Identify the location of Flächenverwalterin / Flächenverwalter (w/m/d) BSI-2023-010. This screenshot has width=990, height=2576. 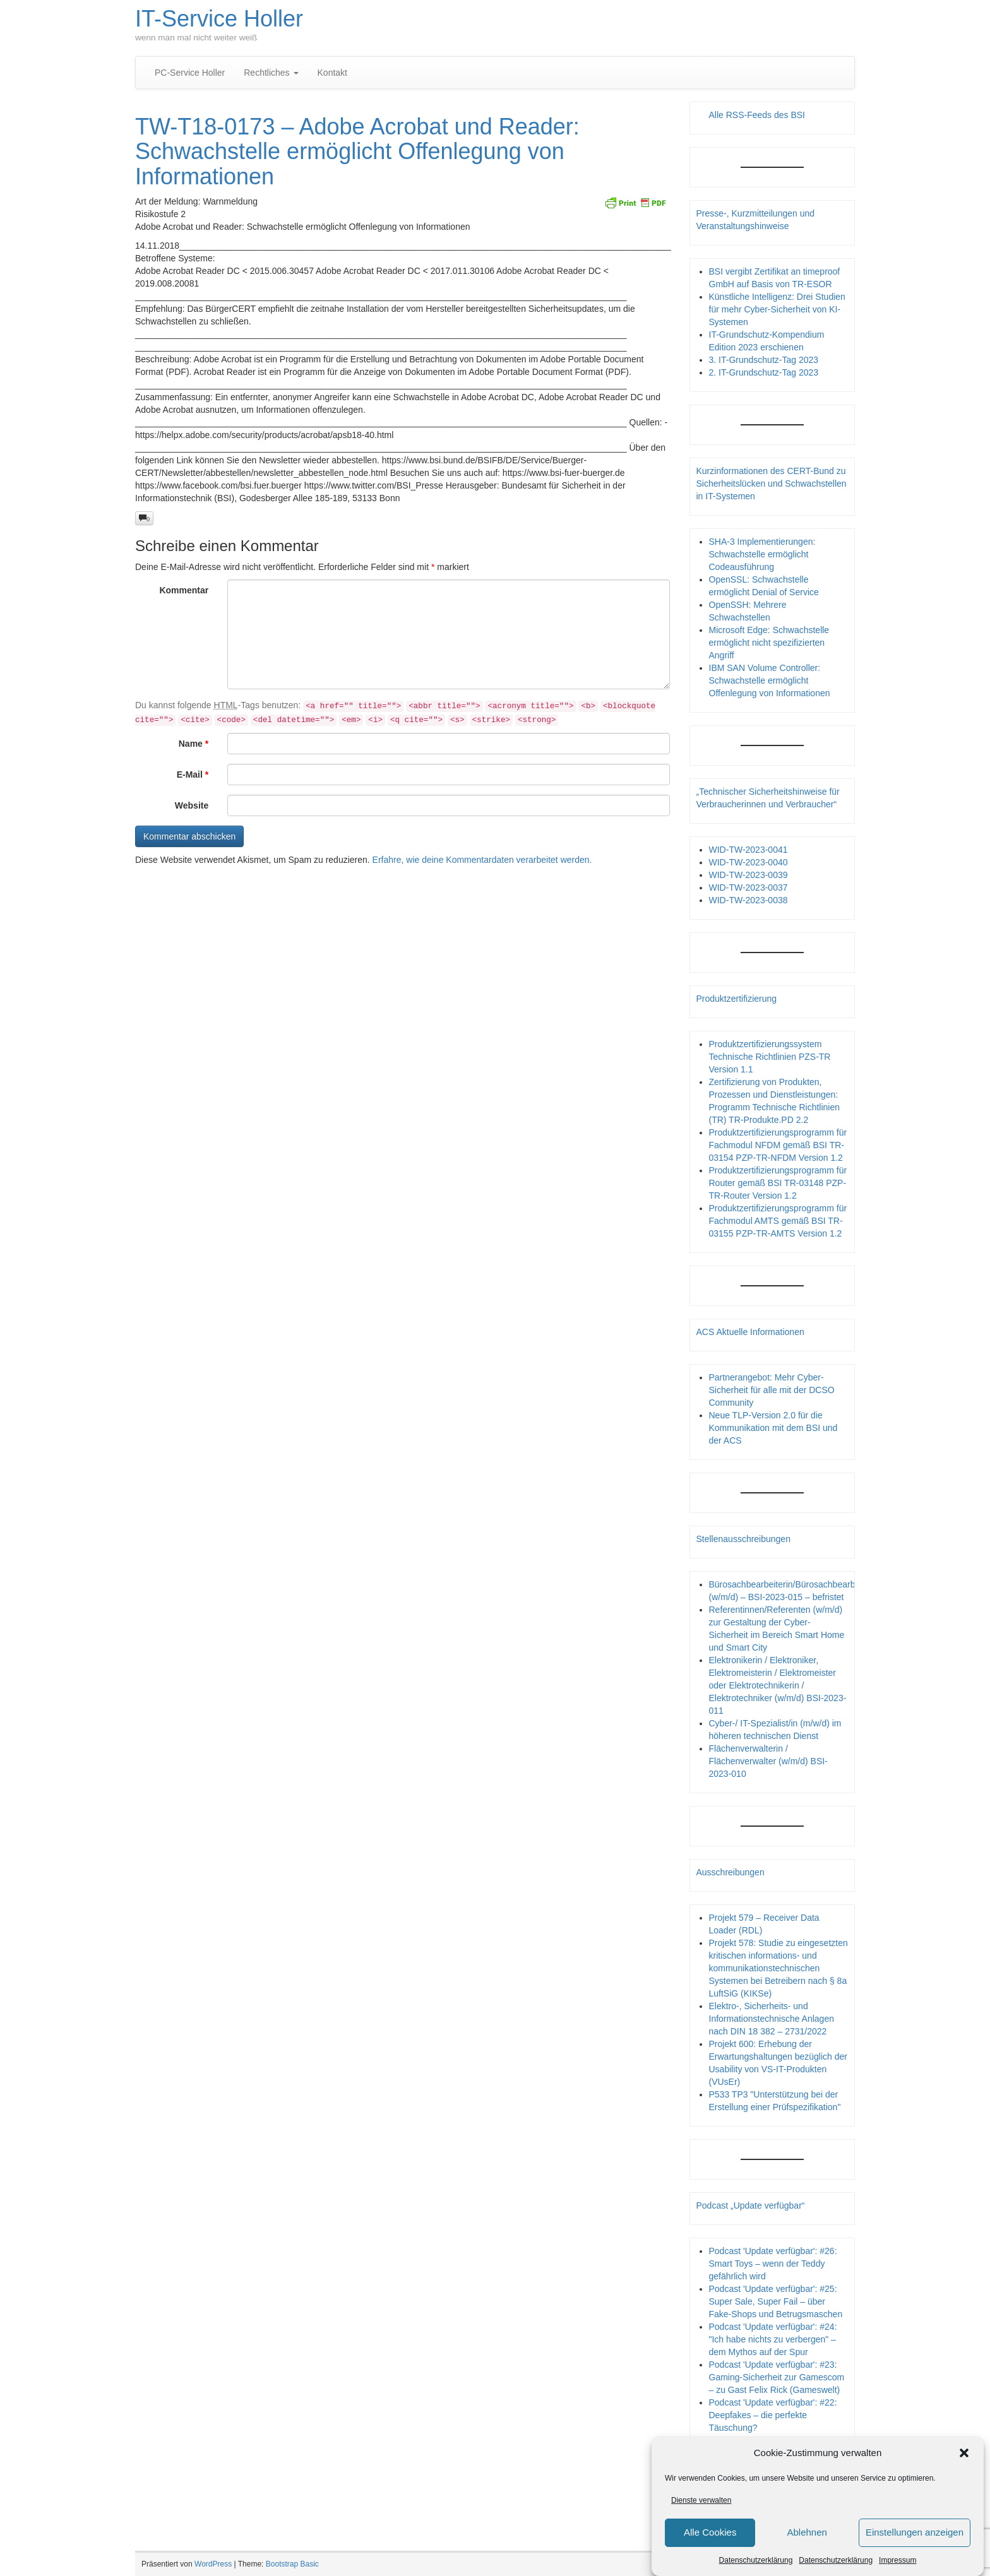
(768, 1761).